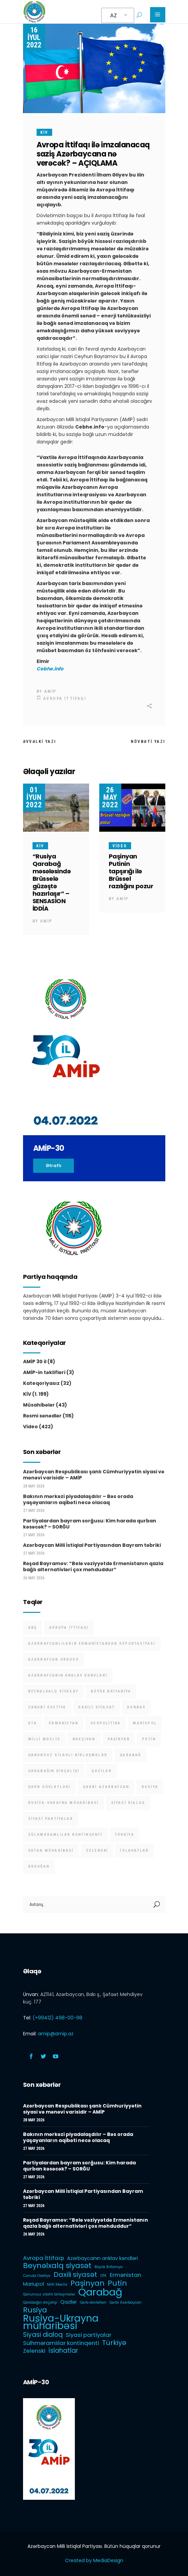  I want to click on Zelenski [Zelenski (3 items)], so click(97, 1850).